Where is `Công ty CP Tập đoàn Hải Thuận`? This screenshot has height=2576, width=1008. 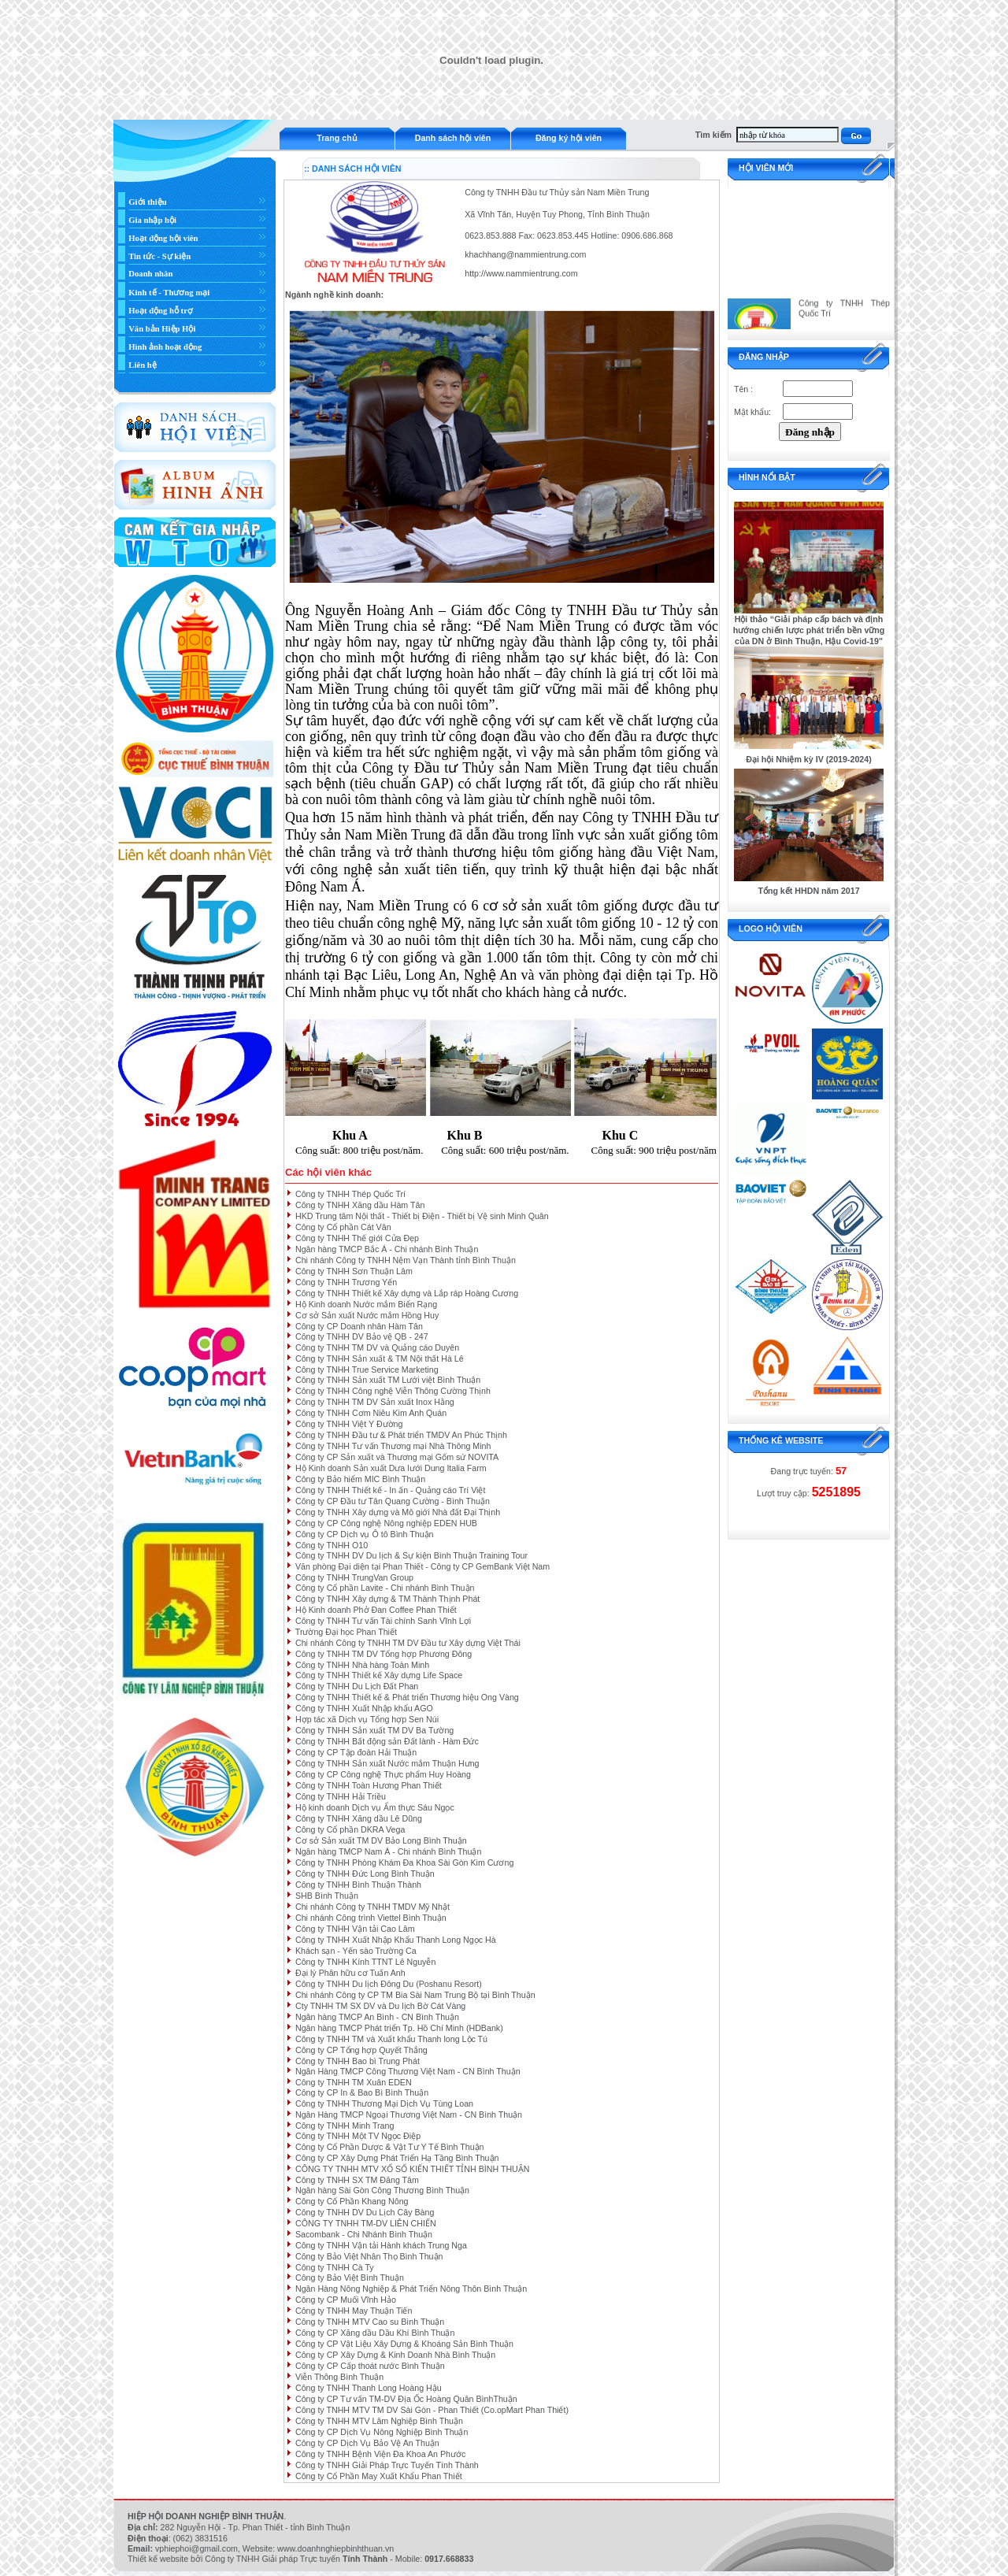
Công ty CP Tập đoàn Hải Thuận is located at coordinates (356, 1752).